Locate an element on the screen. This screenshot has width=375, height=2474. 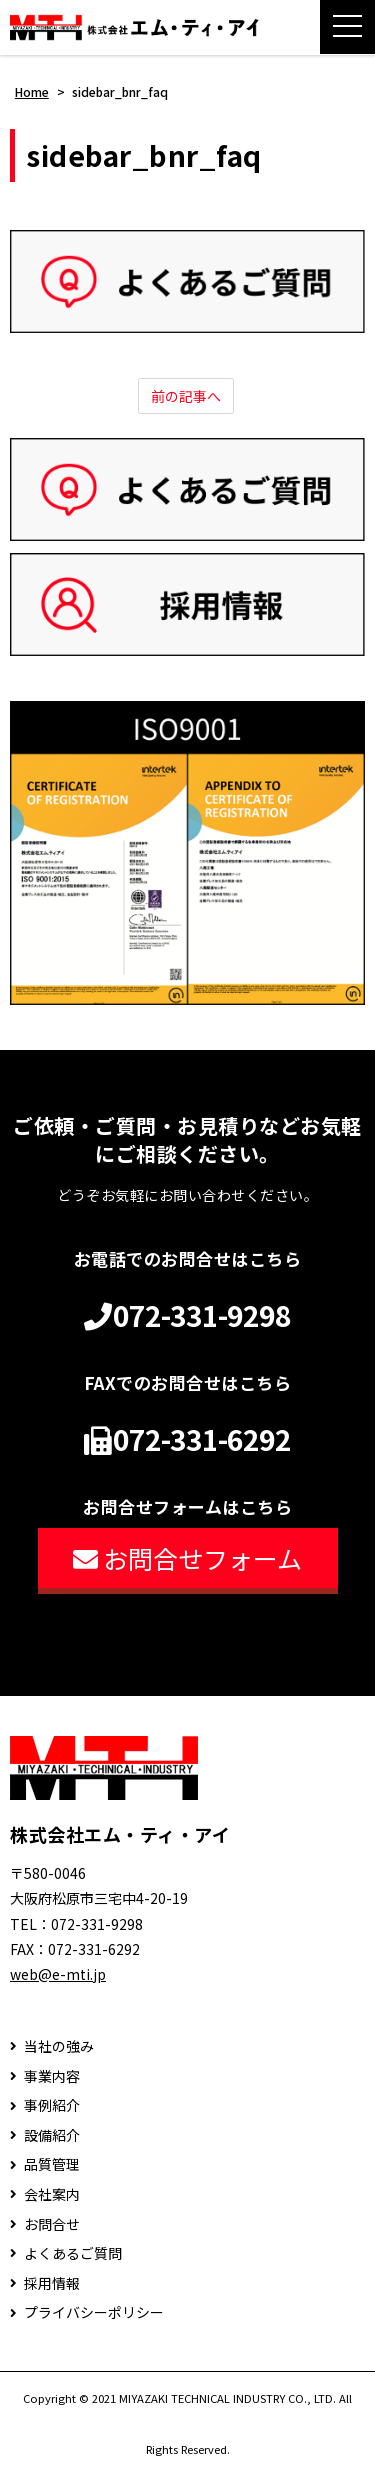
採用情報 is located at coordinates (52, 2283).